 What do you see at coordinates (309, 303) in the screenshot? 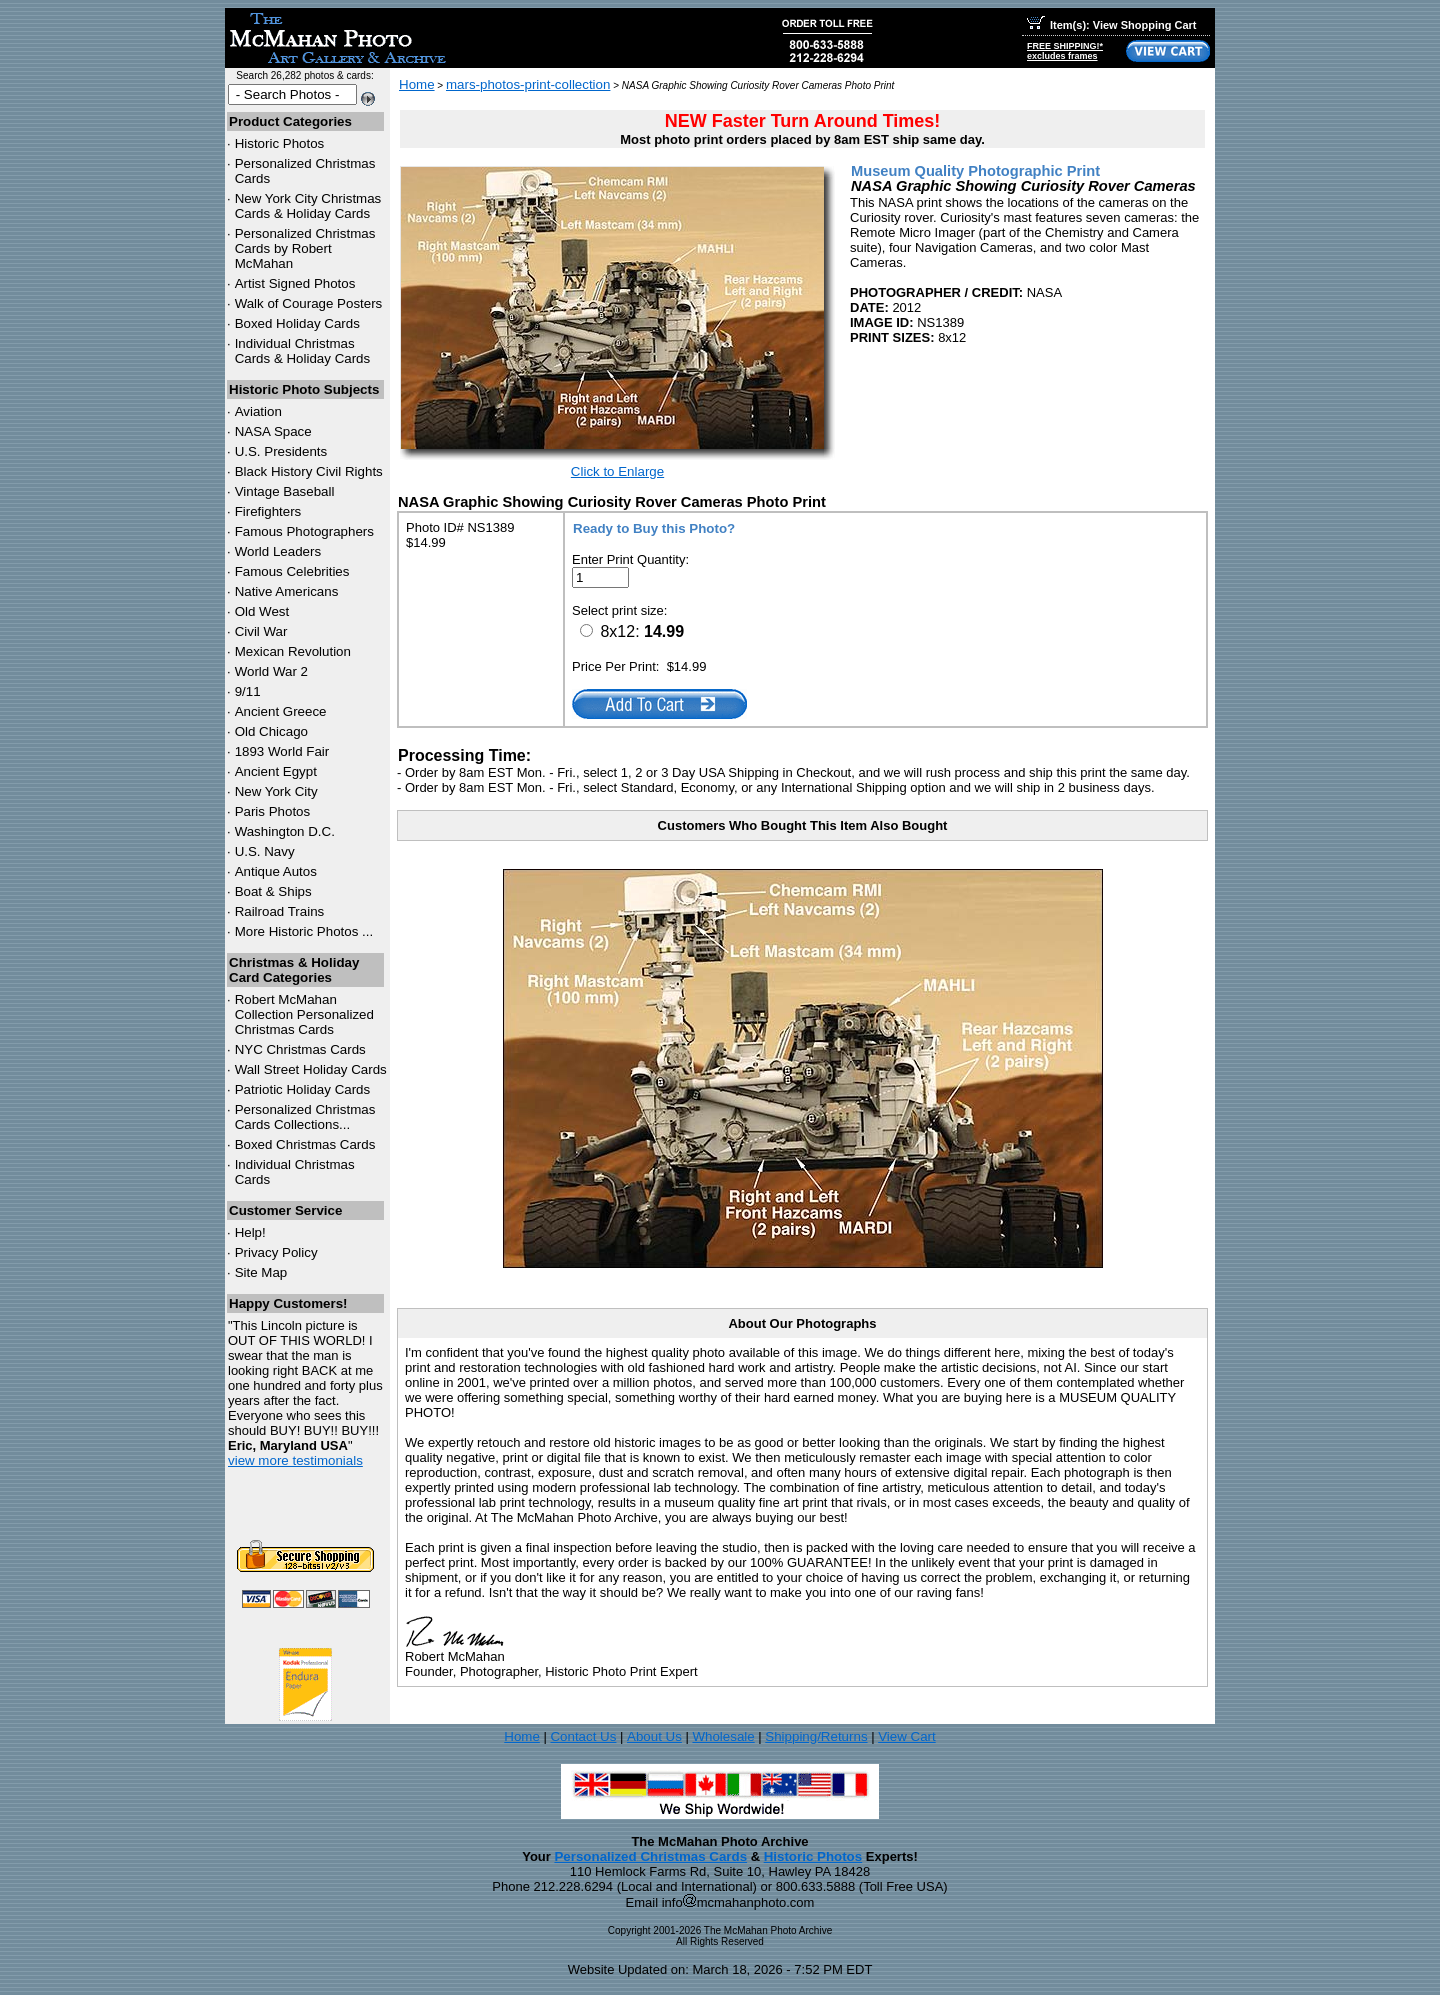
I see `Walk of Courage Posters` at bounding box center [309, 303].